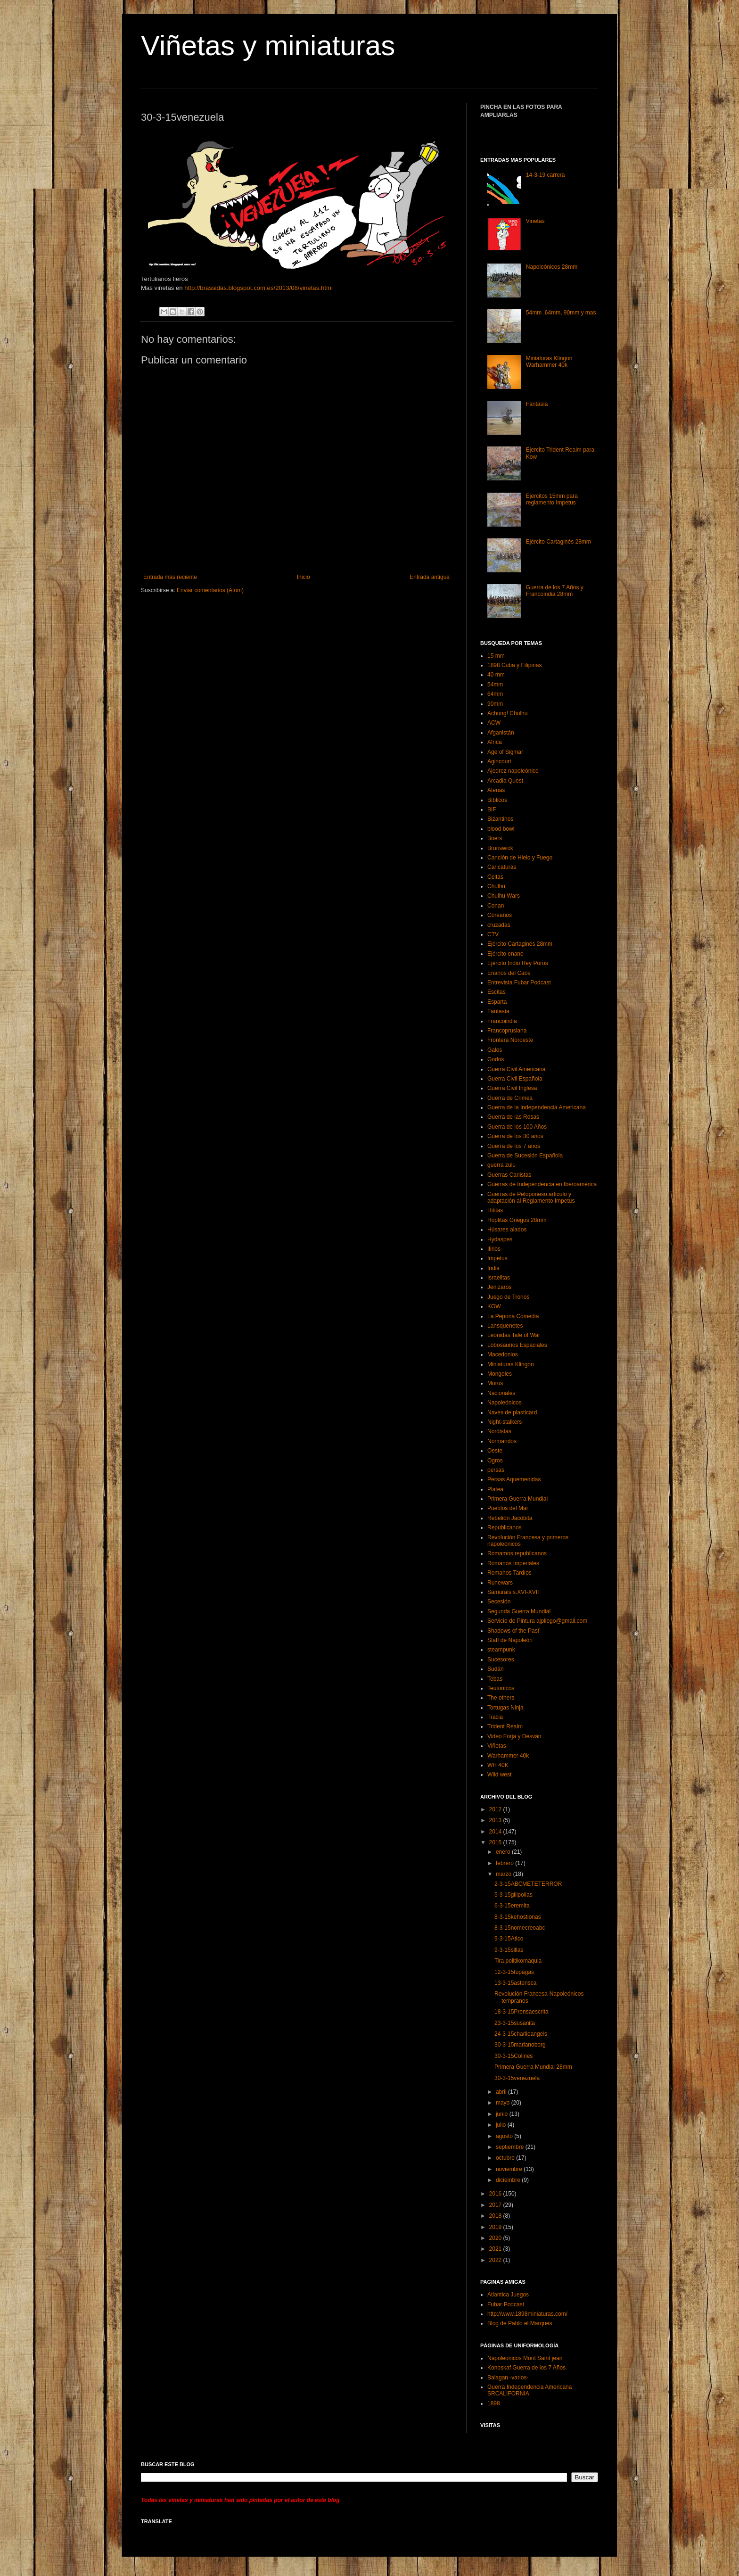 The width and height of the screenshot is (739, 2576). What do you see at coordinates (517, 1553) in the screenshot?
I see `Romamos republicanos` at bounding box center [517, 1553].